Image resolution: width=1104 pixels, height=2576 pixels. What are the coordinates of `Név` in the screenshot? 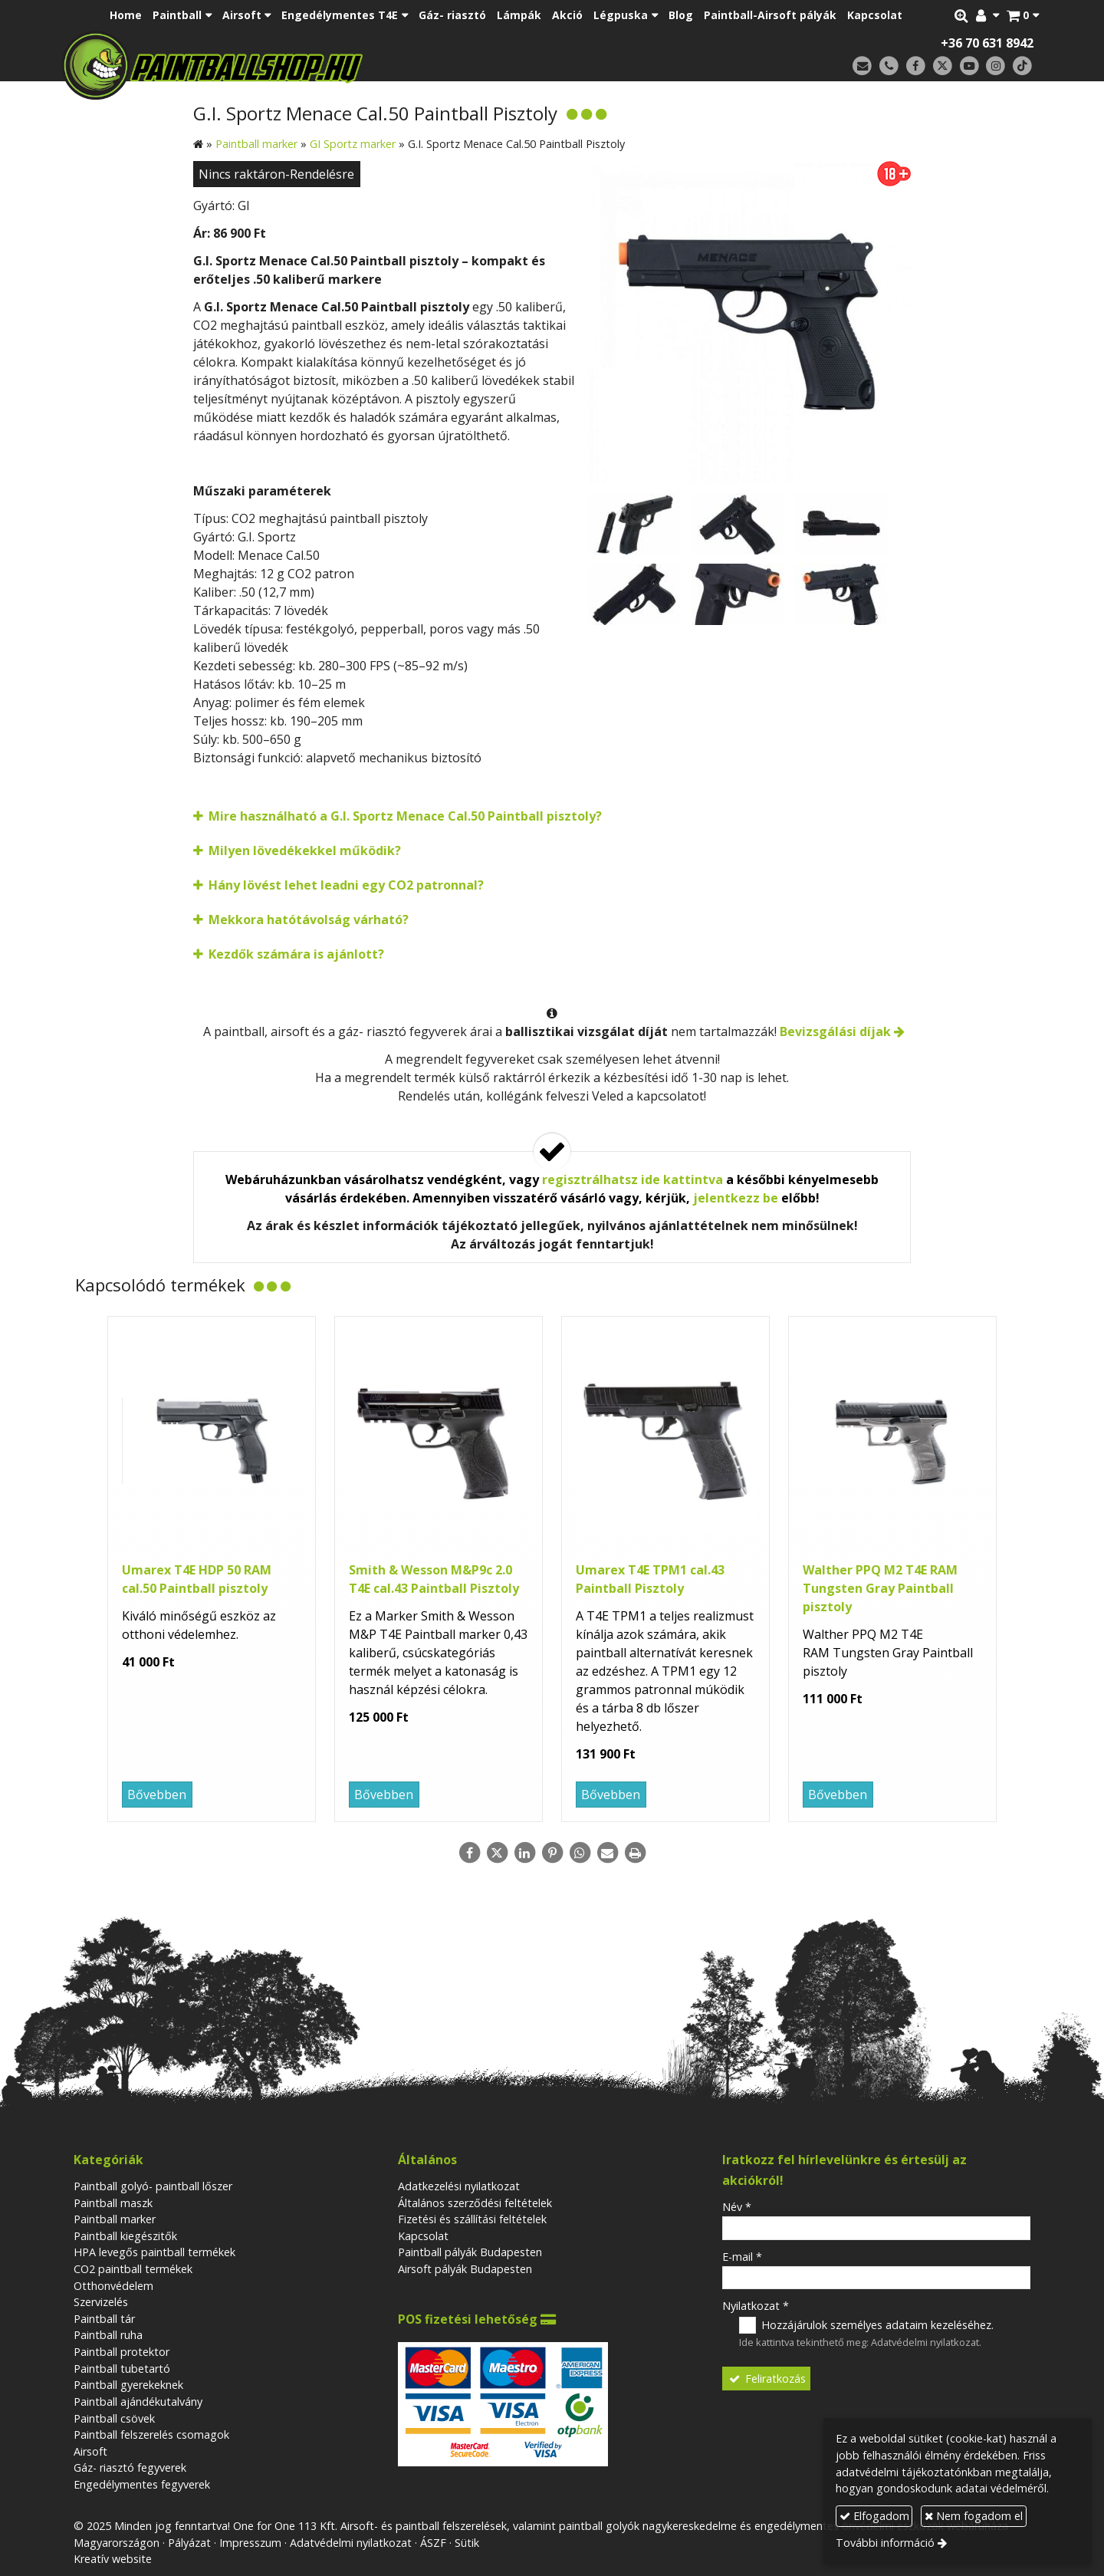 It's located at (736, 2206).